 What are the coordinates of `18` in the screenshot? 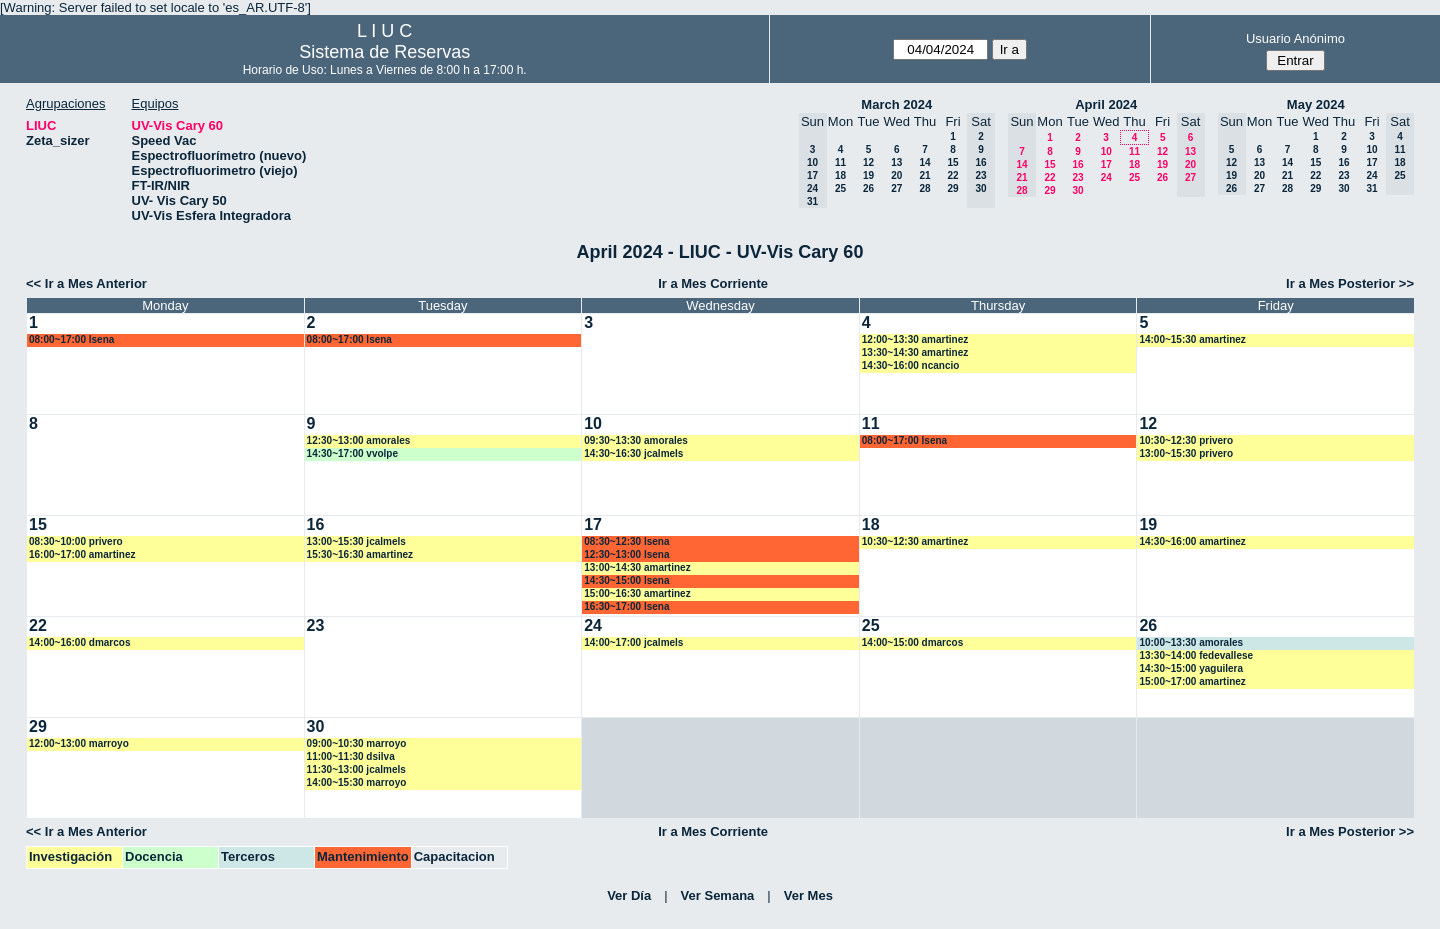 It's located at (840, 175).